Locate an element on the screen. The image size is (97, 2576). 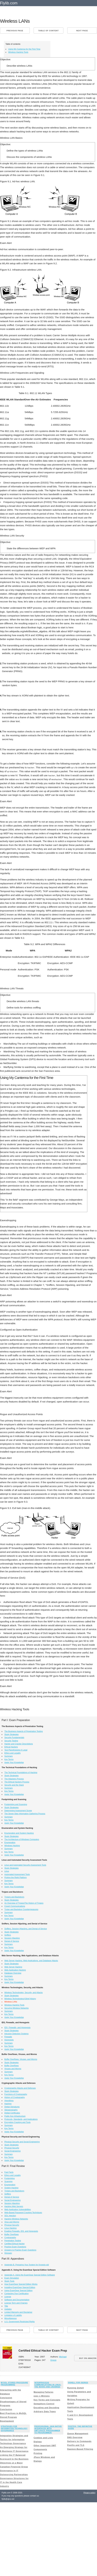
Public Key Infrastructure is located at coordinates (15, 2116).